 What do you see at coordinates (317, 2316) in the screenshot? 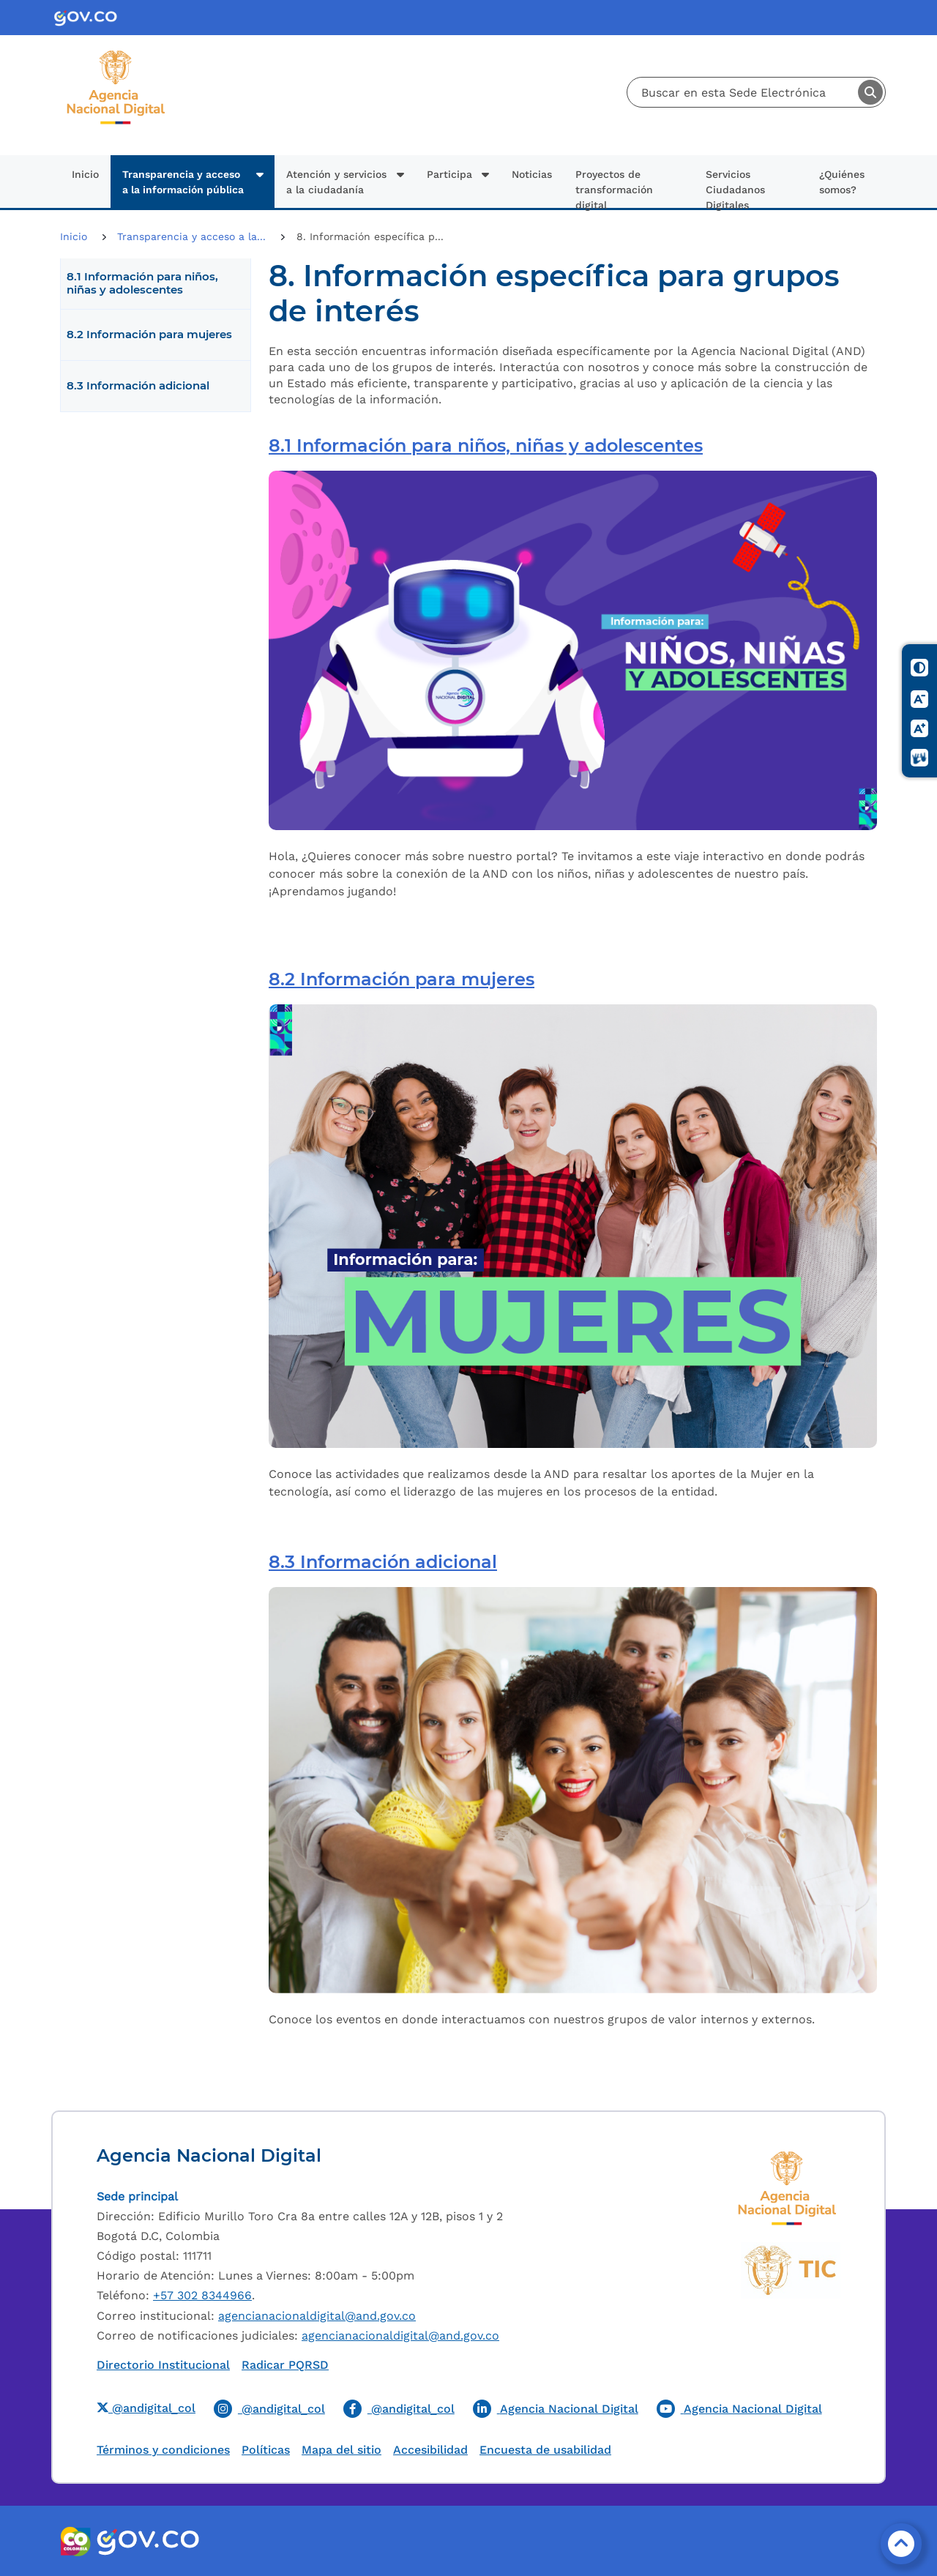
I see `agencianacionaldigital@and.gov.co` at bounding box center [317, 2316].